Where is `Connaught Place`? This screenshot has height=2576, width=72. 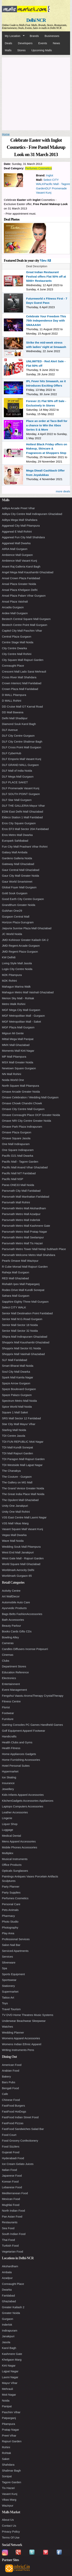 Connaught Place is located at coordinates (13, 665).